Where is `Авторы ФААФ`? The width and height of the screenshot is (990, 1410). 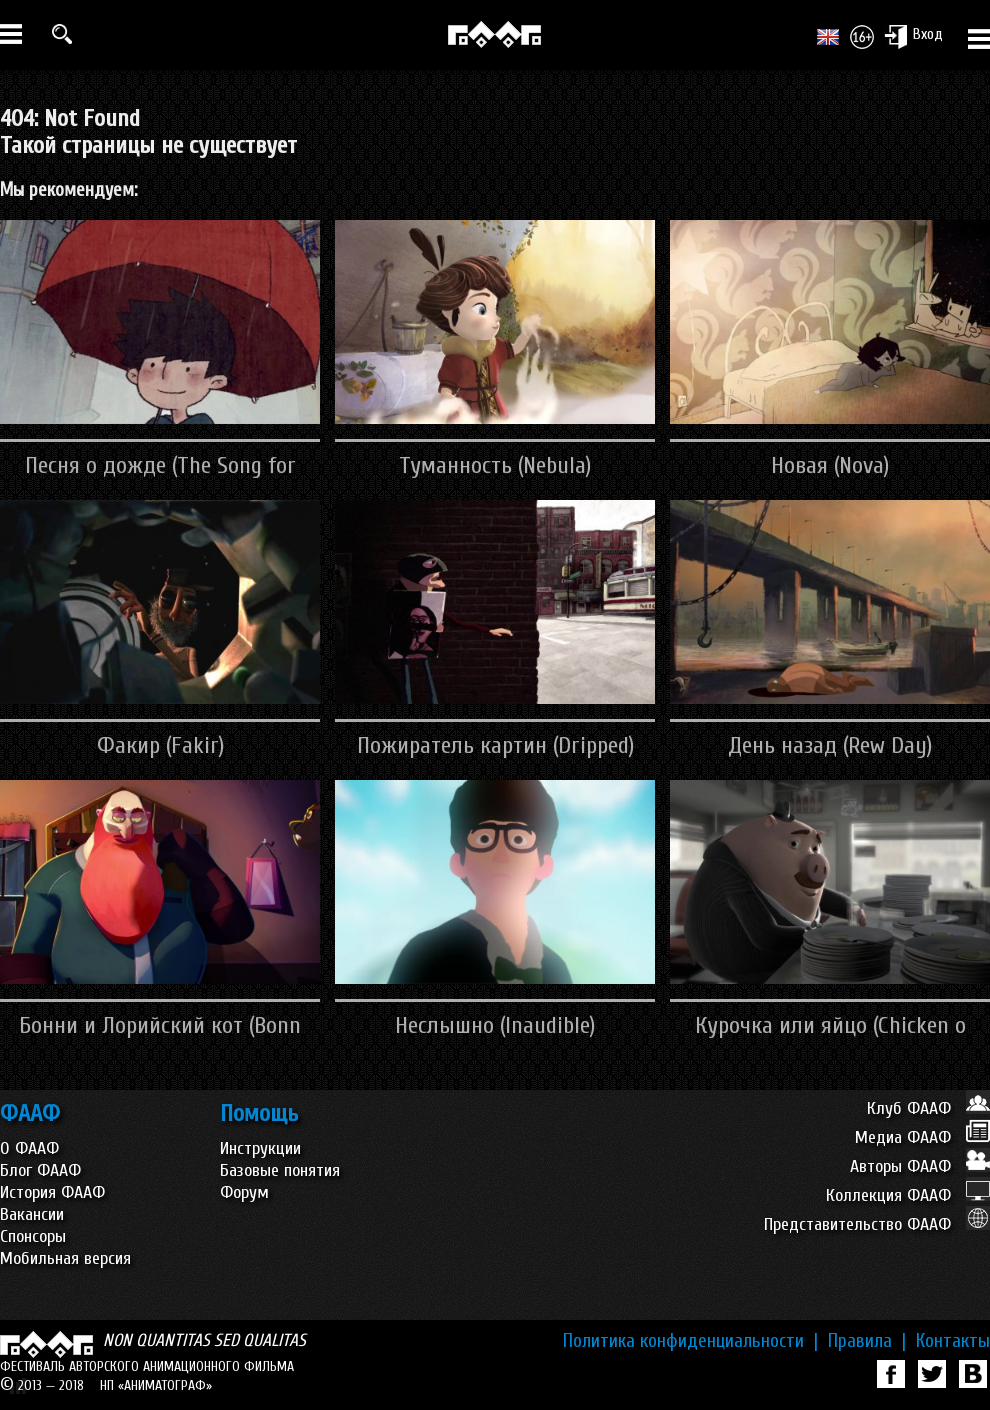 Авторы ФААФ is located at coordinates (920, 1166).